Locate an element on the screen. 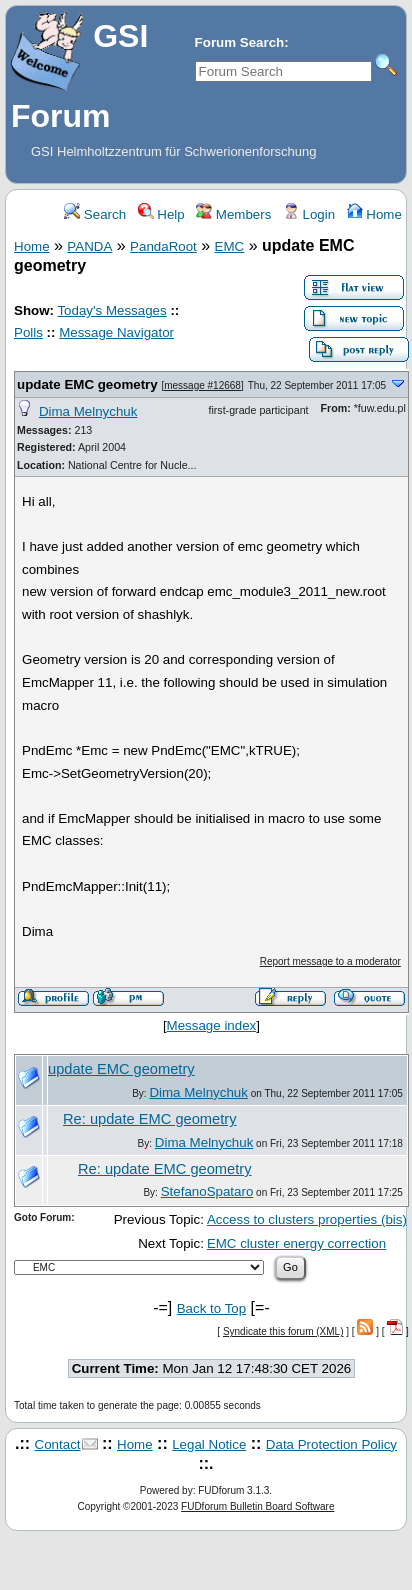 The height and width of the screenshot is (1590, 412). Re: update EMC geometry is located at coordinates (150, 1119).